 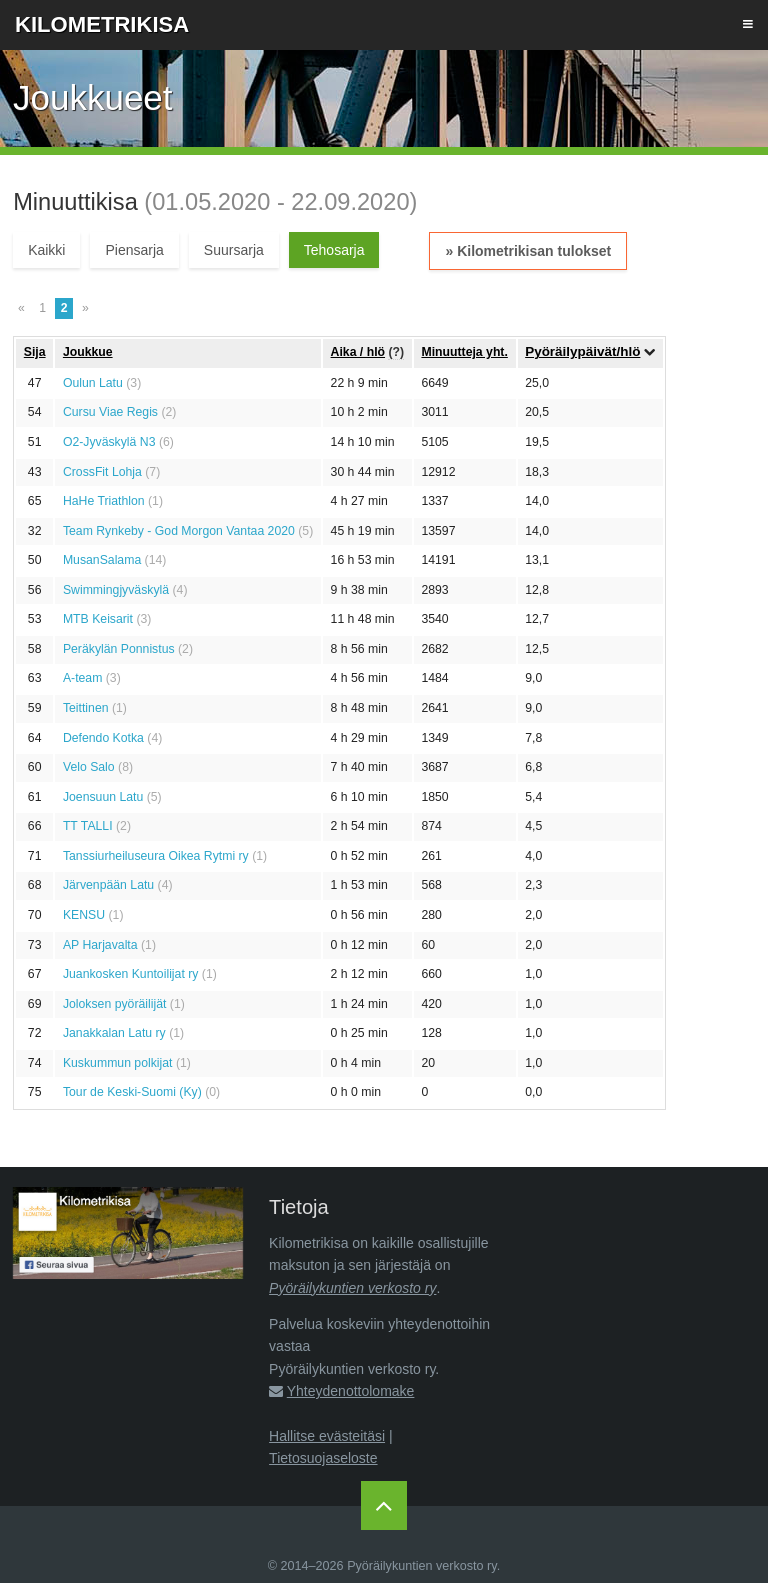 What do you see at coordinates (351, 1391) in the screenshot?
I see `Yhteydenottolomake` at bounding box center [351, 1391].